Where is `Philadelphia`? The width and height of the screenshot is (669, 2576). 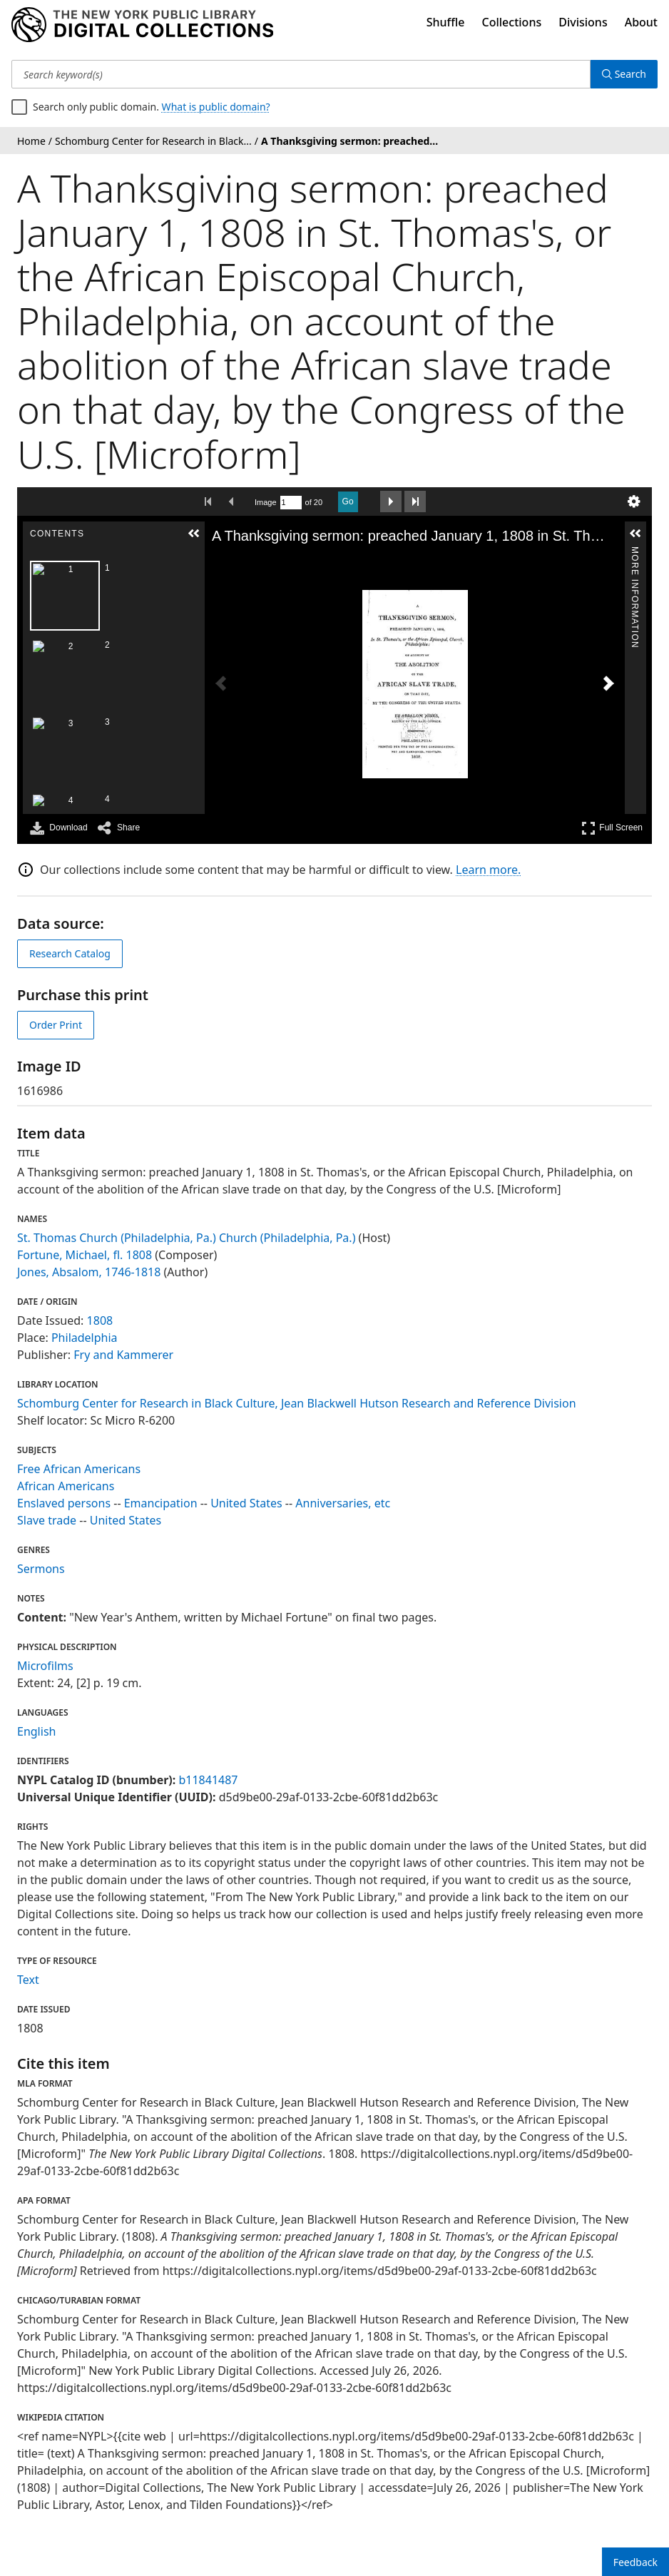
Philadelphia is located at coordinates (84, 1337).